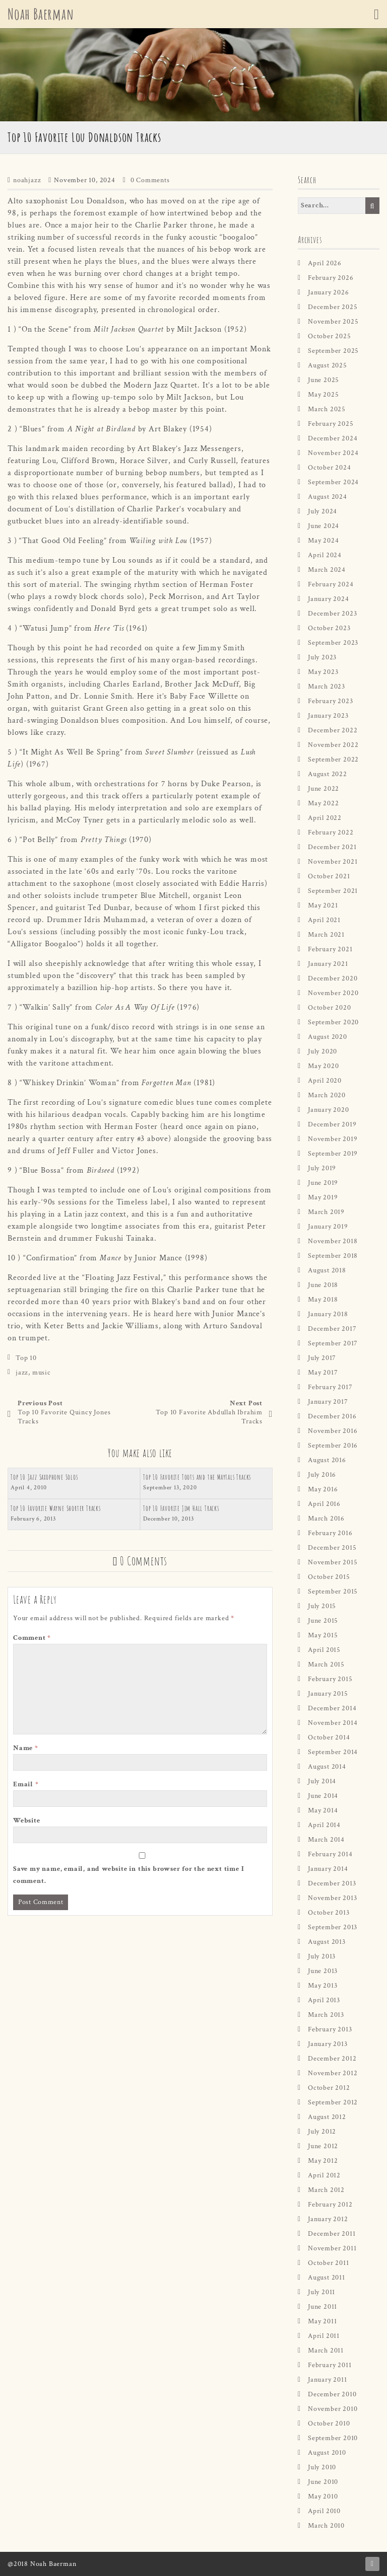 The height and width of the screenshot is (2576, 387). I want to click on November 2010, so click(332, 2408).